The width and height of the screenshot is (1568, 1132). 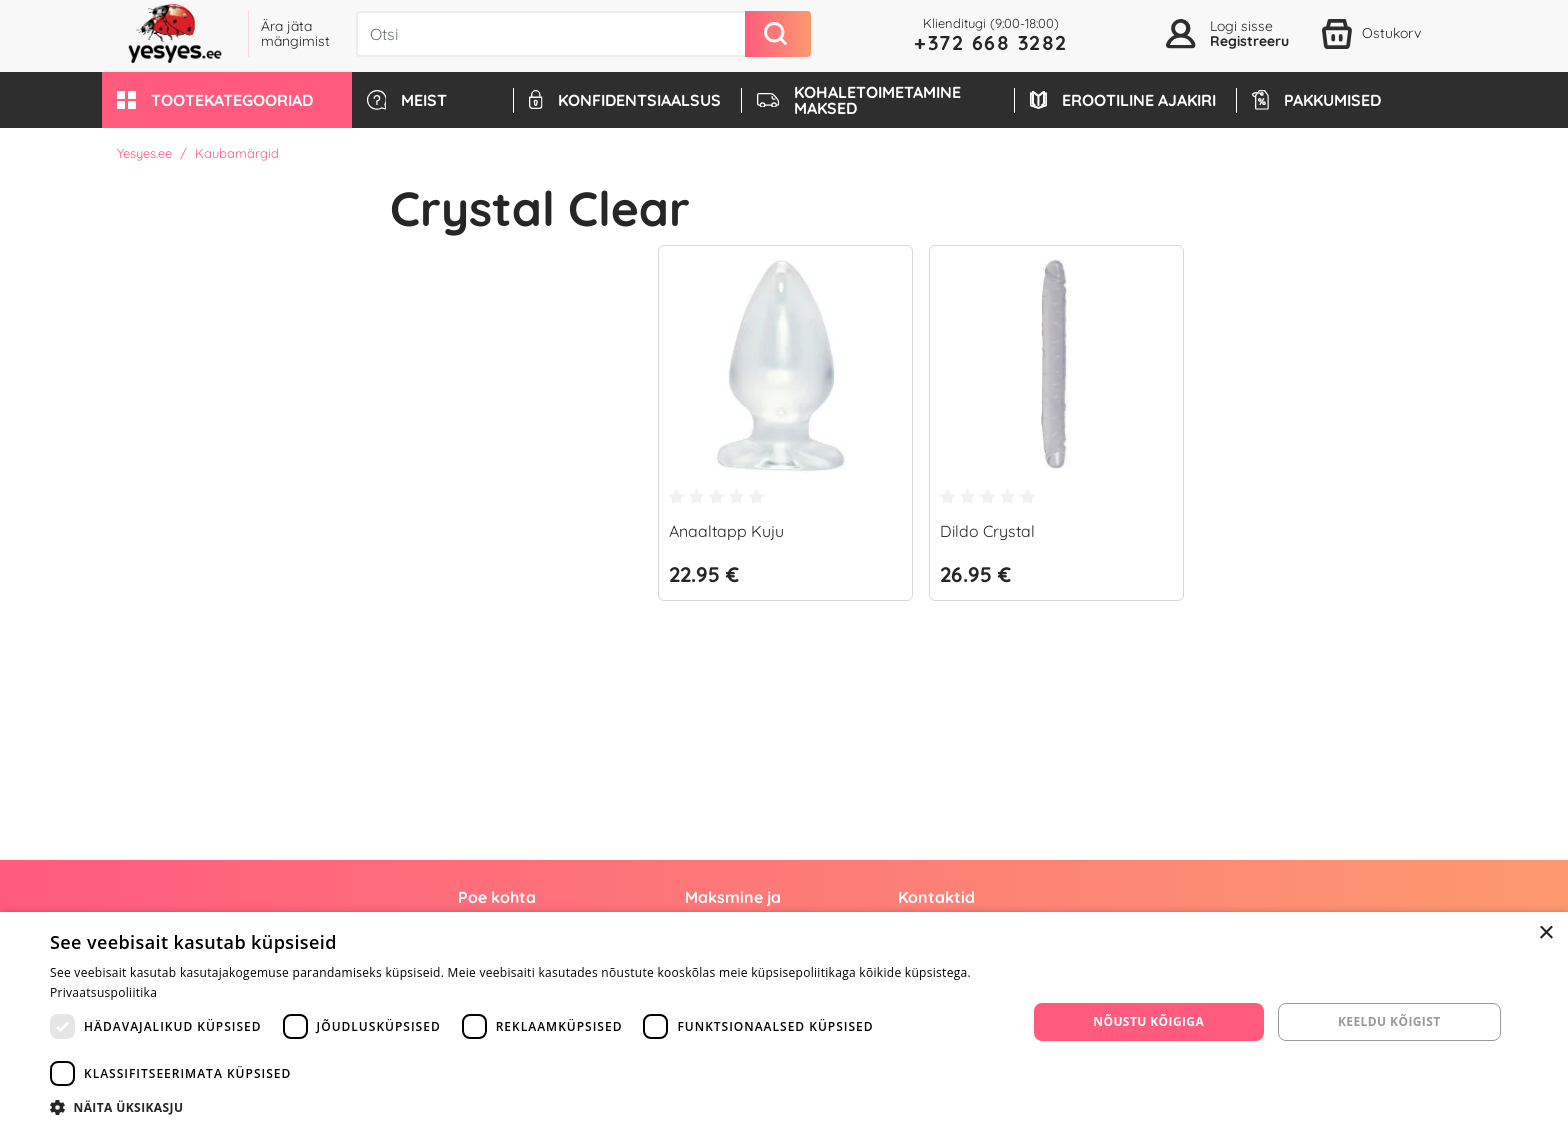 I want to click on Anaaltapp Kuju, so click(x=726, y=531).